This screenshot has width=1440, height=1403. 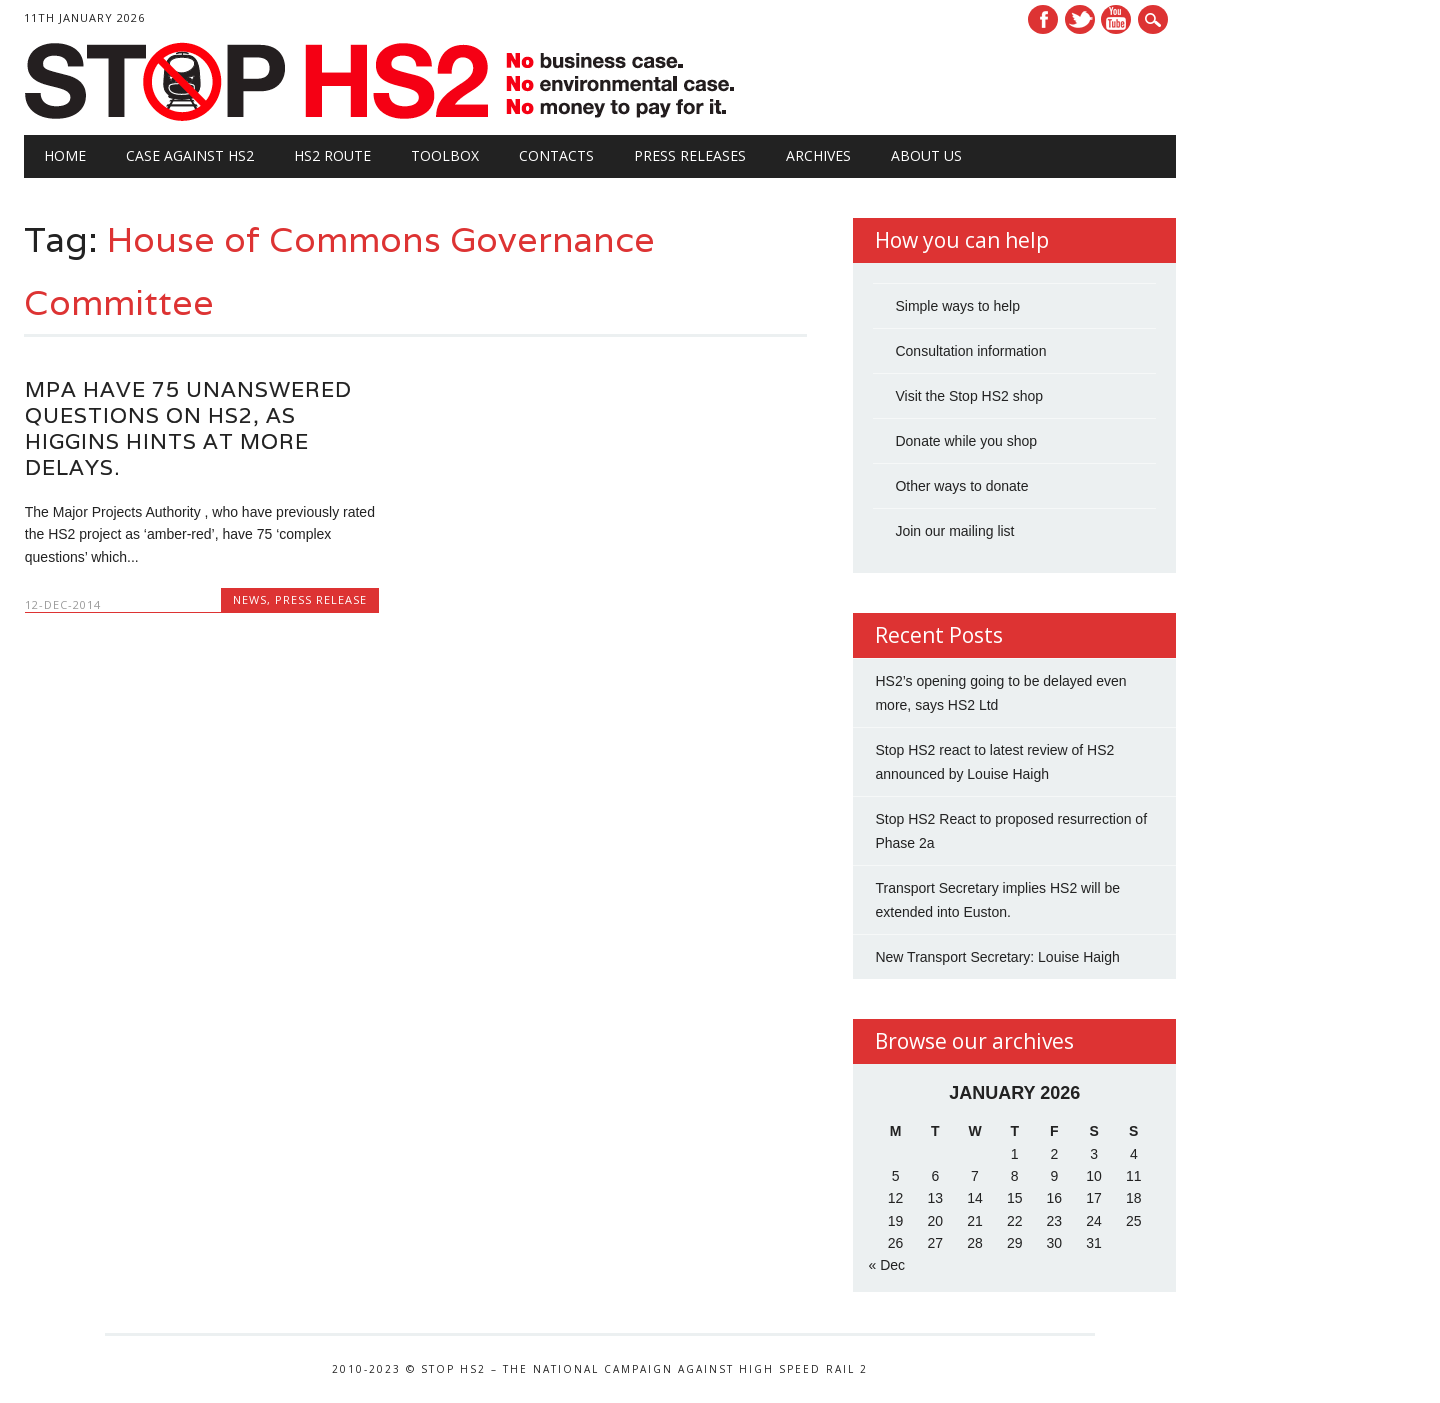 What do you see at coordinates (321, 599) in the screenshot?
I see `Press Release` at bounding box center [321, 599].